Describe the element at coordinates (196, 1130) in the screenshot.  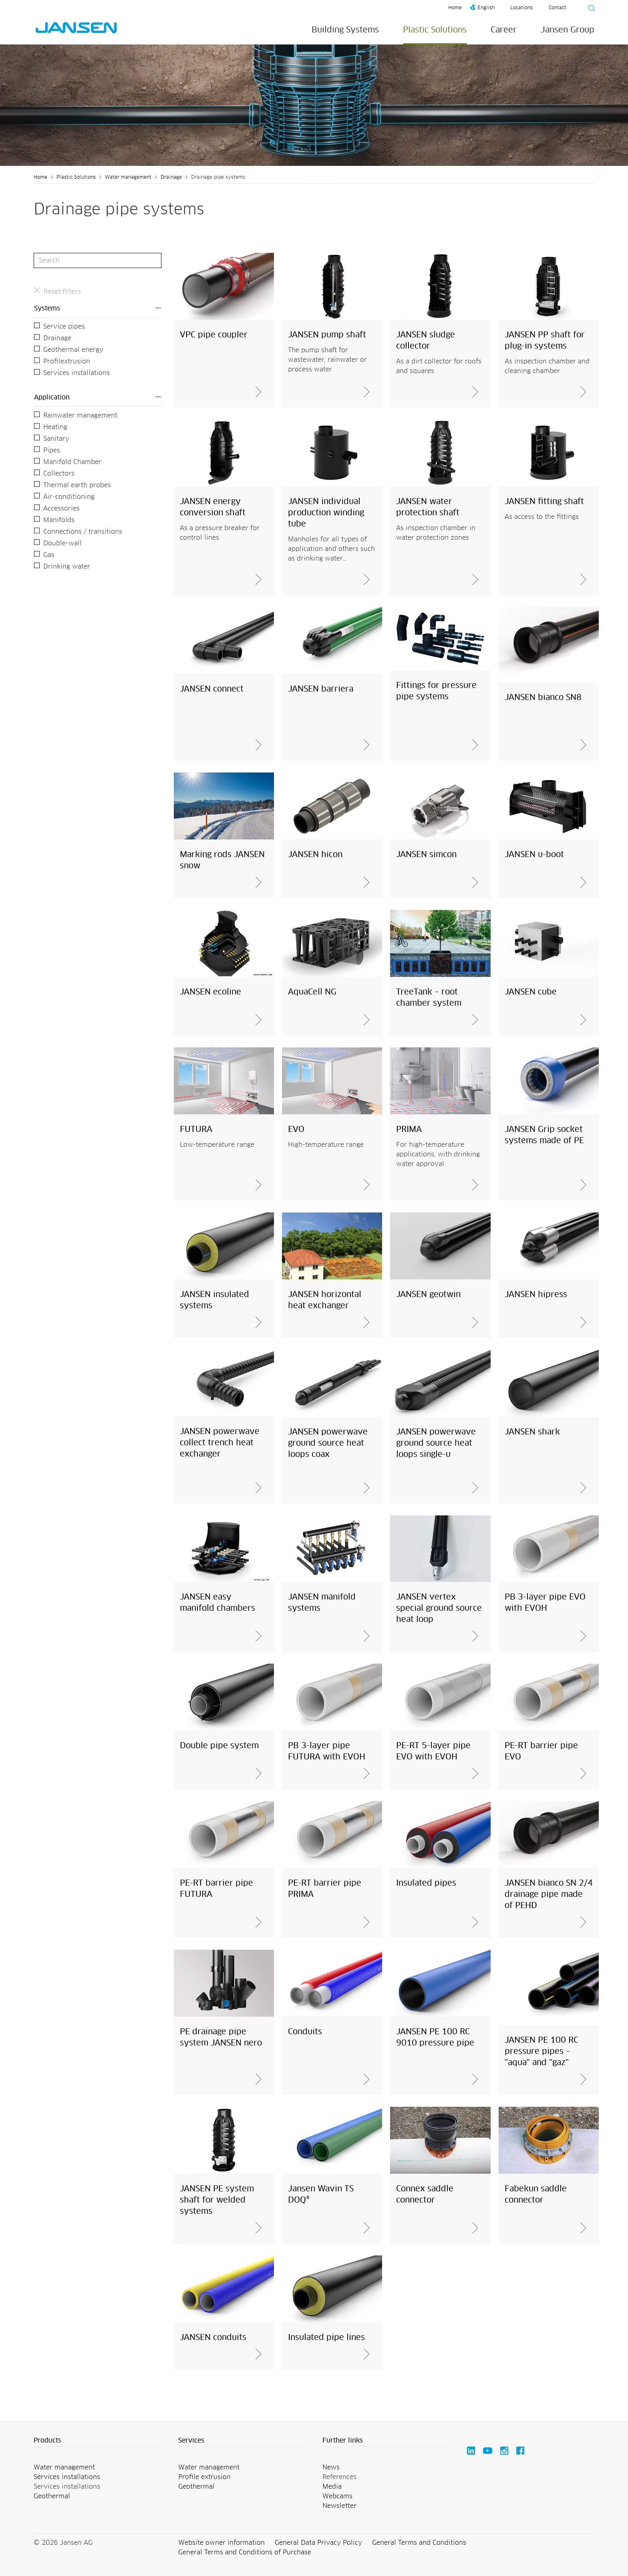
I see `FUTURA` at that location.